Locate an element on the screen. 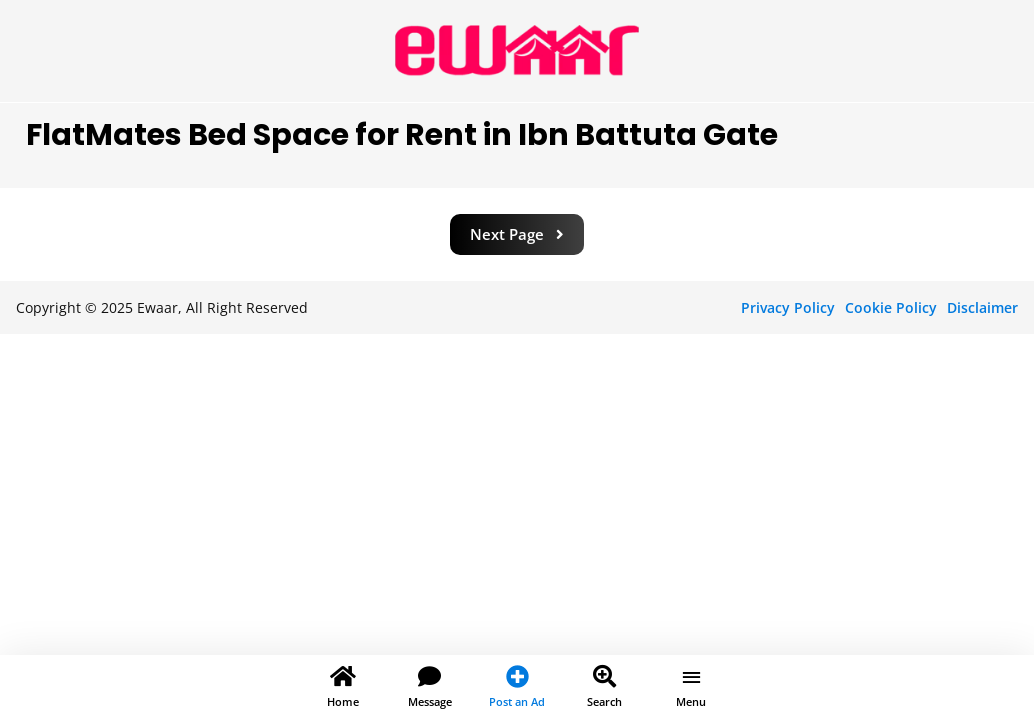 Image resolution: width=1034 pixels, height=720 pixels. Disclaimer is located at coordinates (982, 307).